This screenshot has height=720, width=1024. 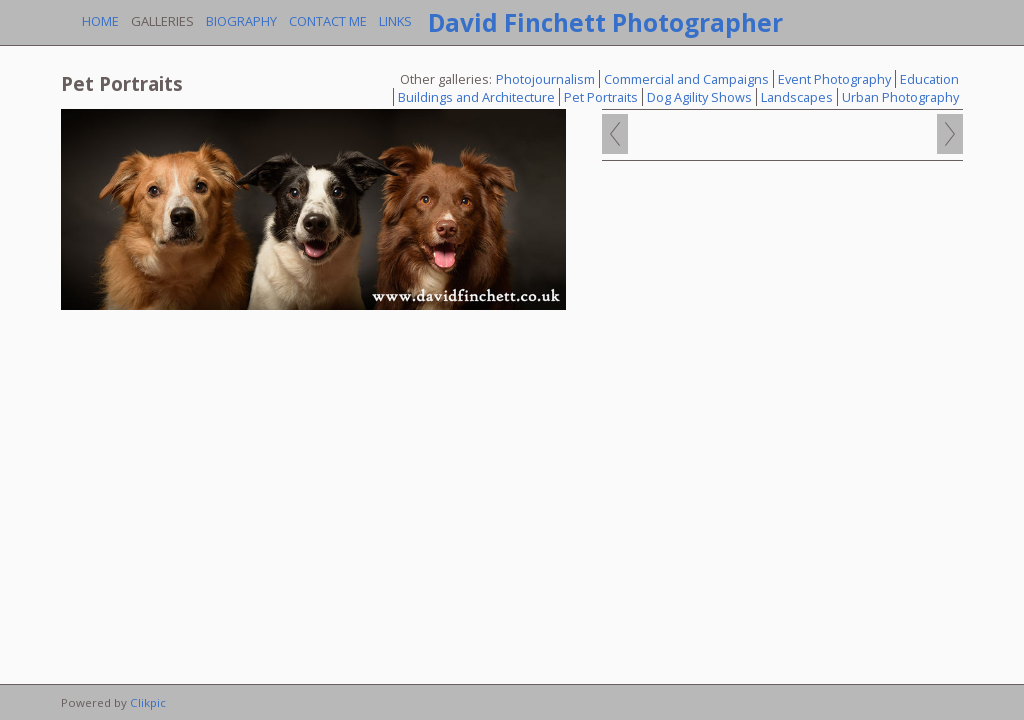 I want to click on Dog Agility Shows, so click(x=699, y=97).